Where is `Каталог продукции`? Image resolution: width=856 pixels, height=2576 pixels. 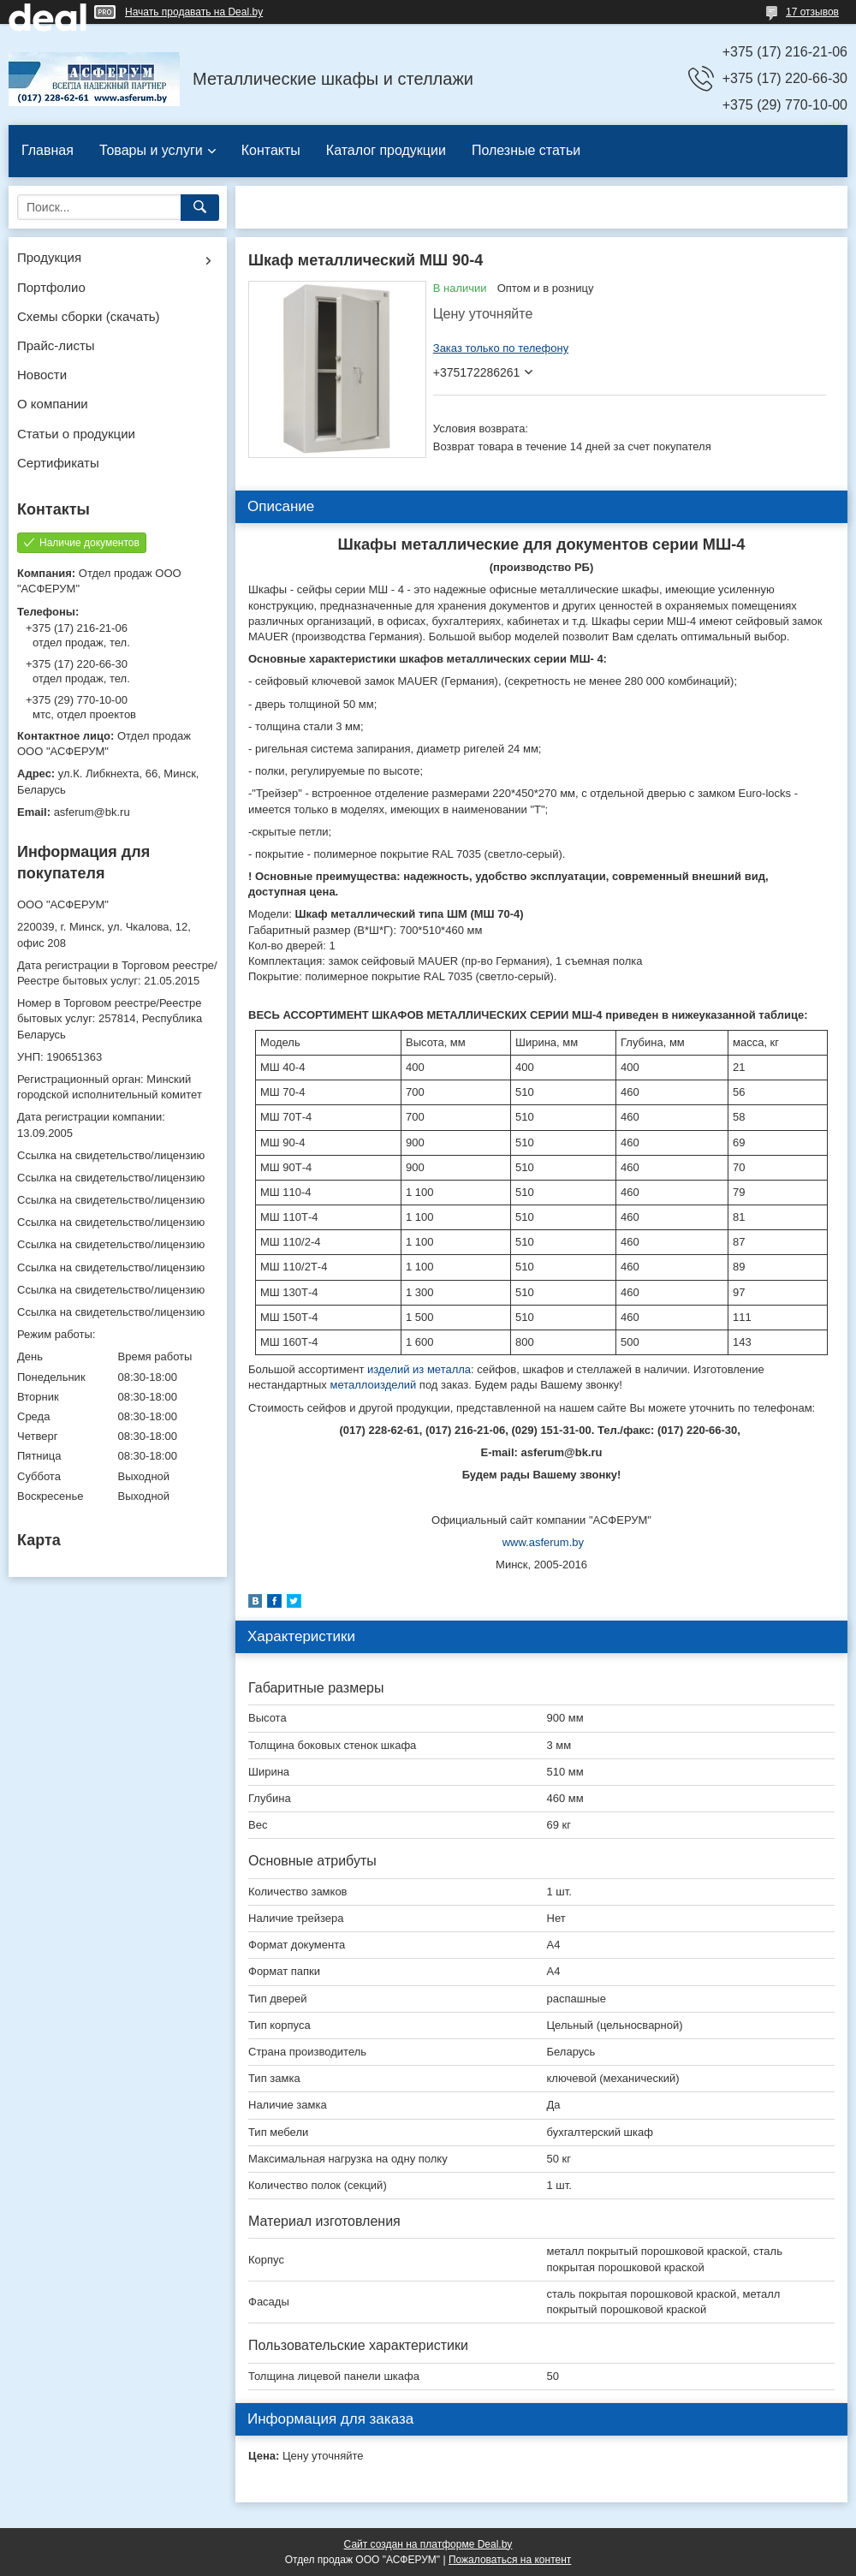 Каталог продукции is located at coordinates (386, 150).